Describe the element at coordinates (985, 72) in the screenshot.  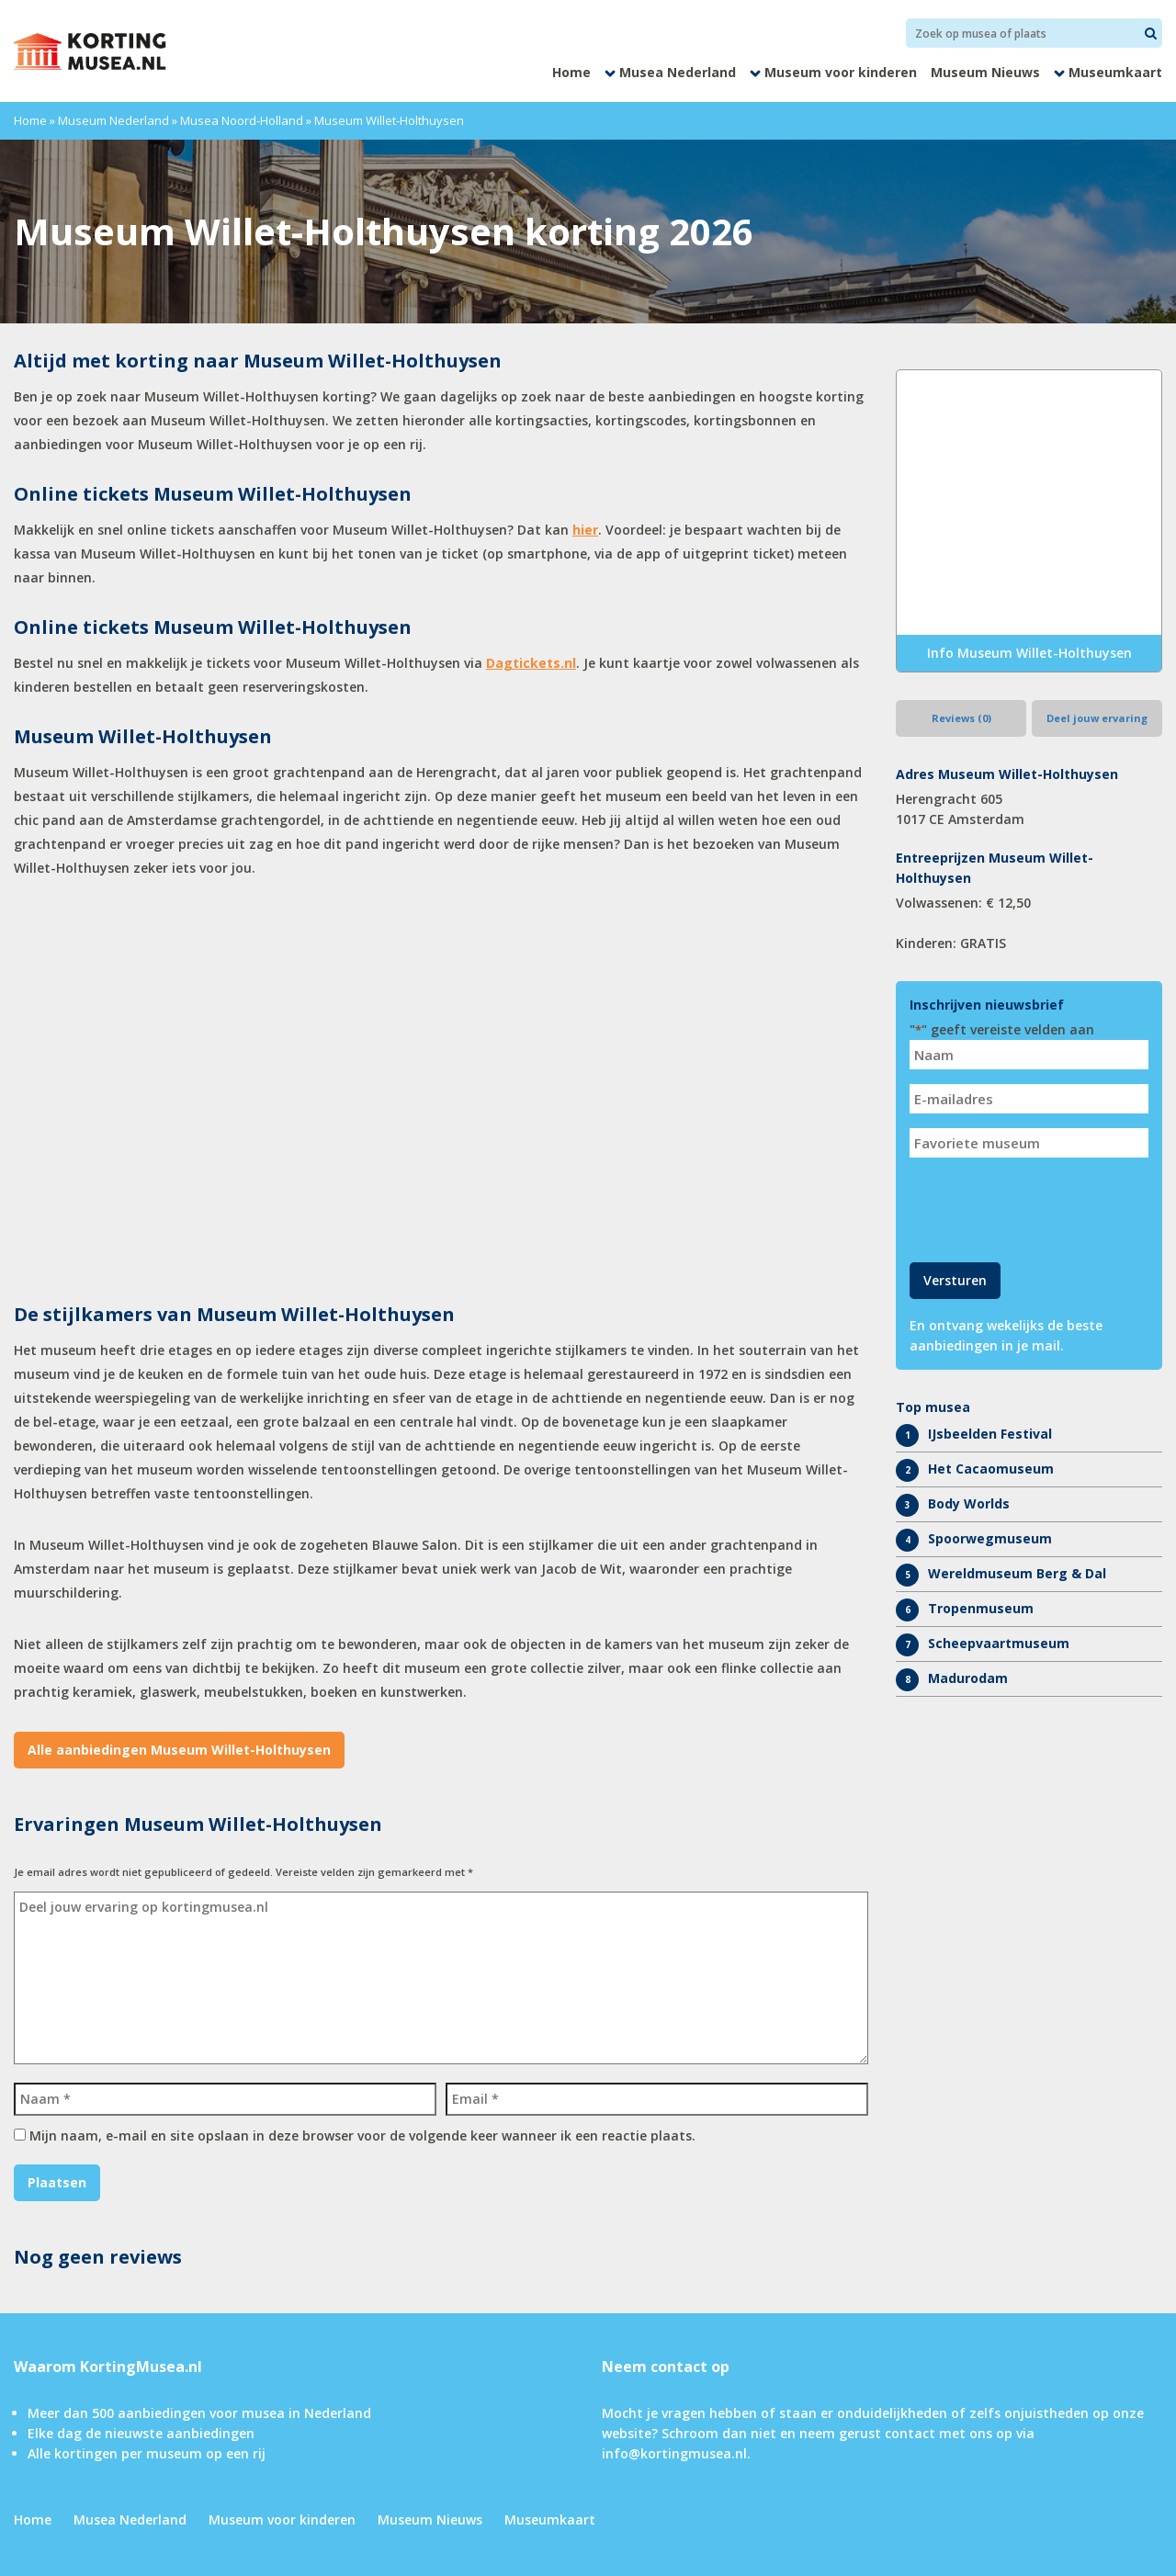
I see `Museum Nieuws` at that location.